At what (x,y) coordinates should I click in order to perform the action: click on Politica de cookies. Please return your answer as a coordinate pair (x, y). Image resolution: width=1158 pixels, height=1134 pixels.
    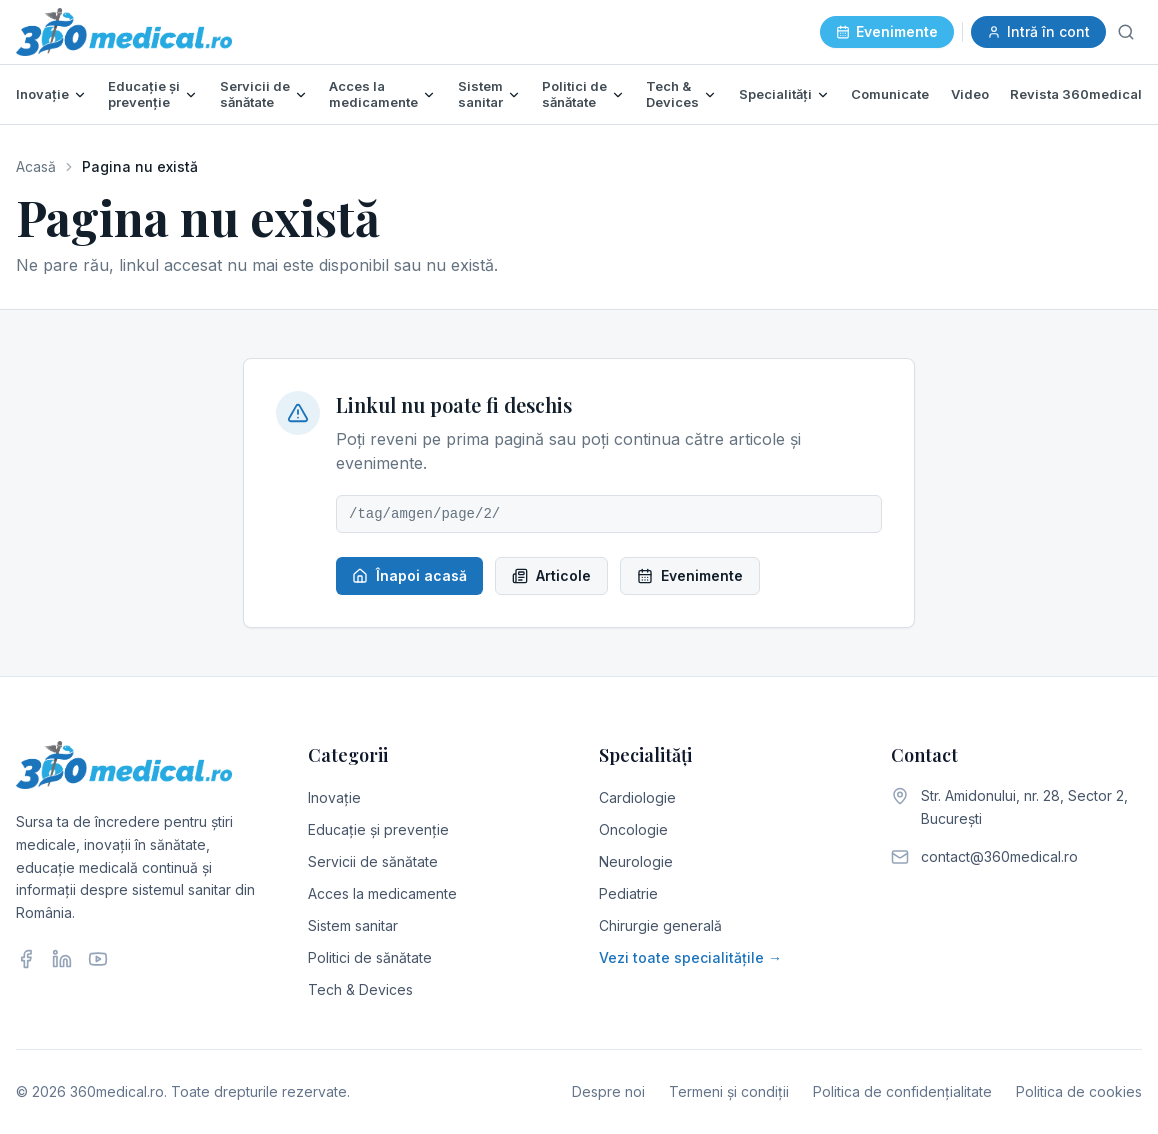
    Looking at the image, I should click on (1079, 1091).